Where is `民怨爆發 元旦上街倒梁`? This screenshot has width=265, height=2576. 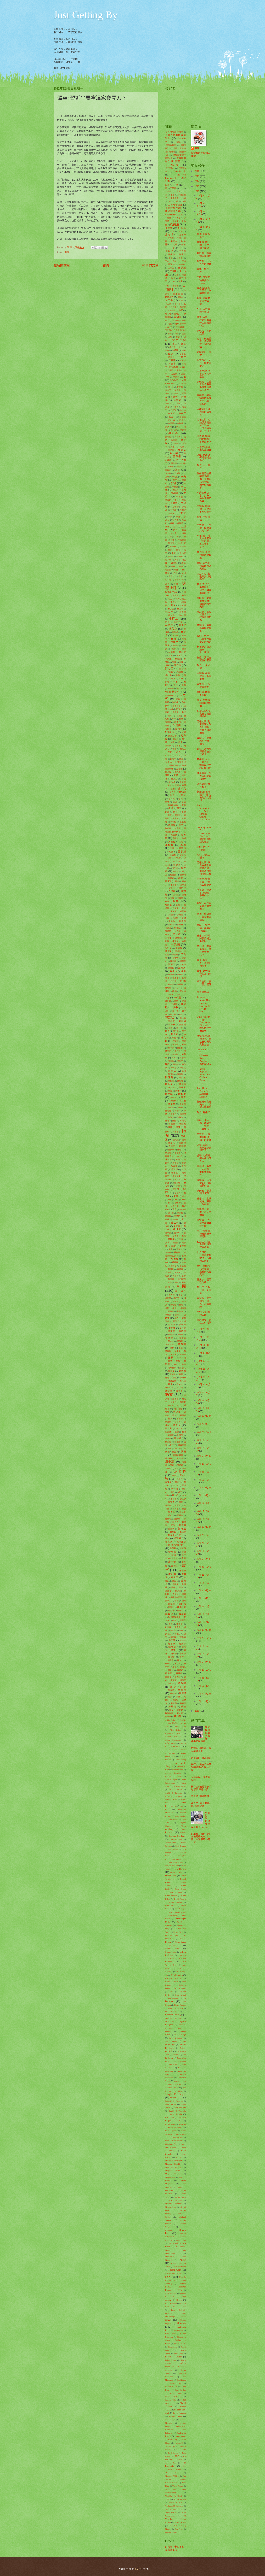
民怨爆發 元旦上街倒梁 is located at coordinates (204, 1321).